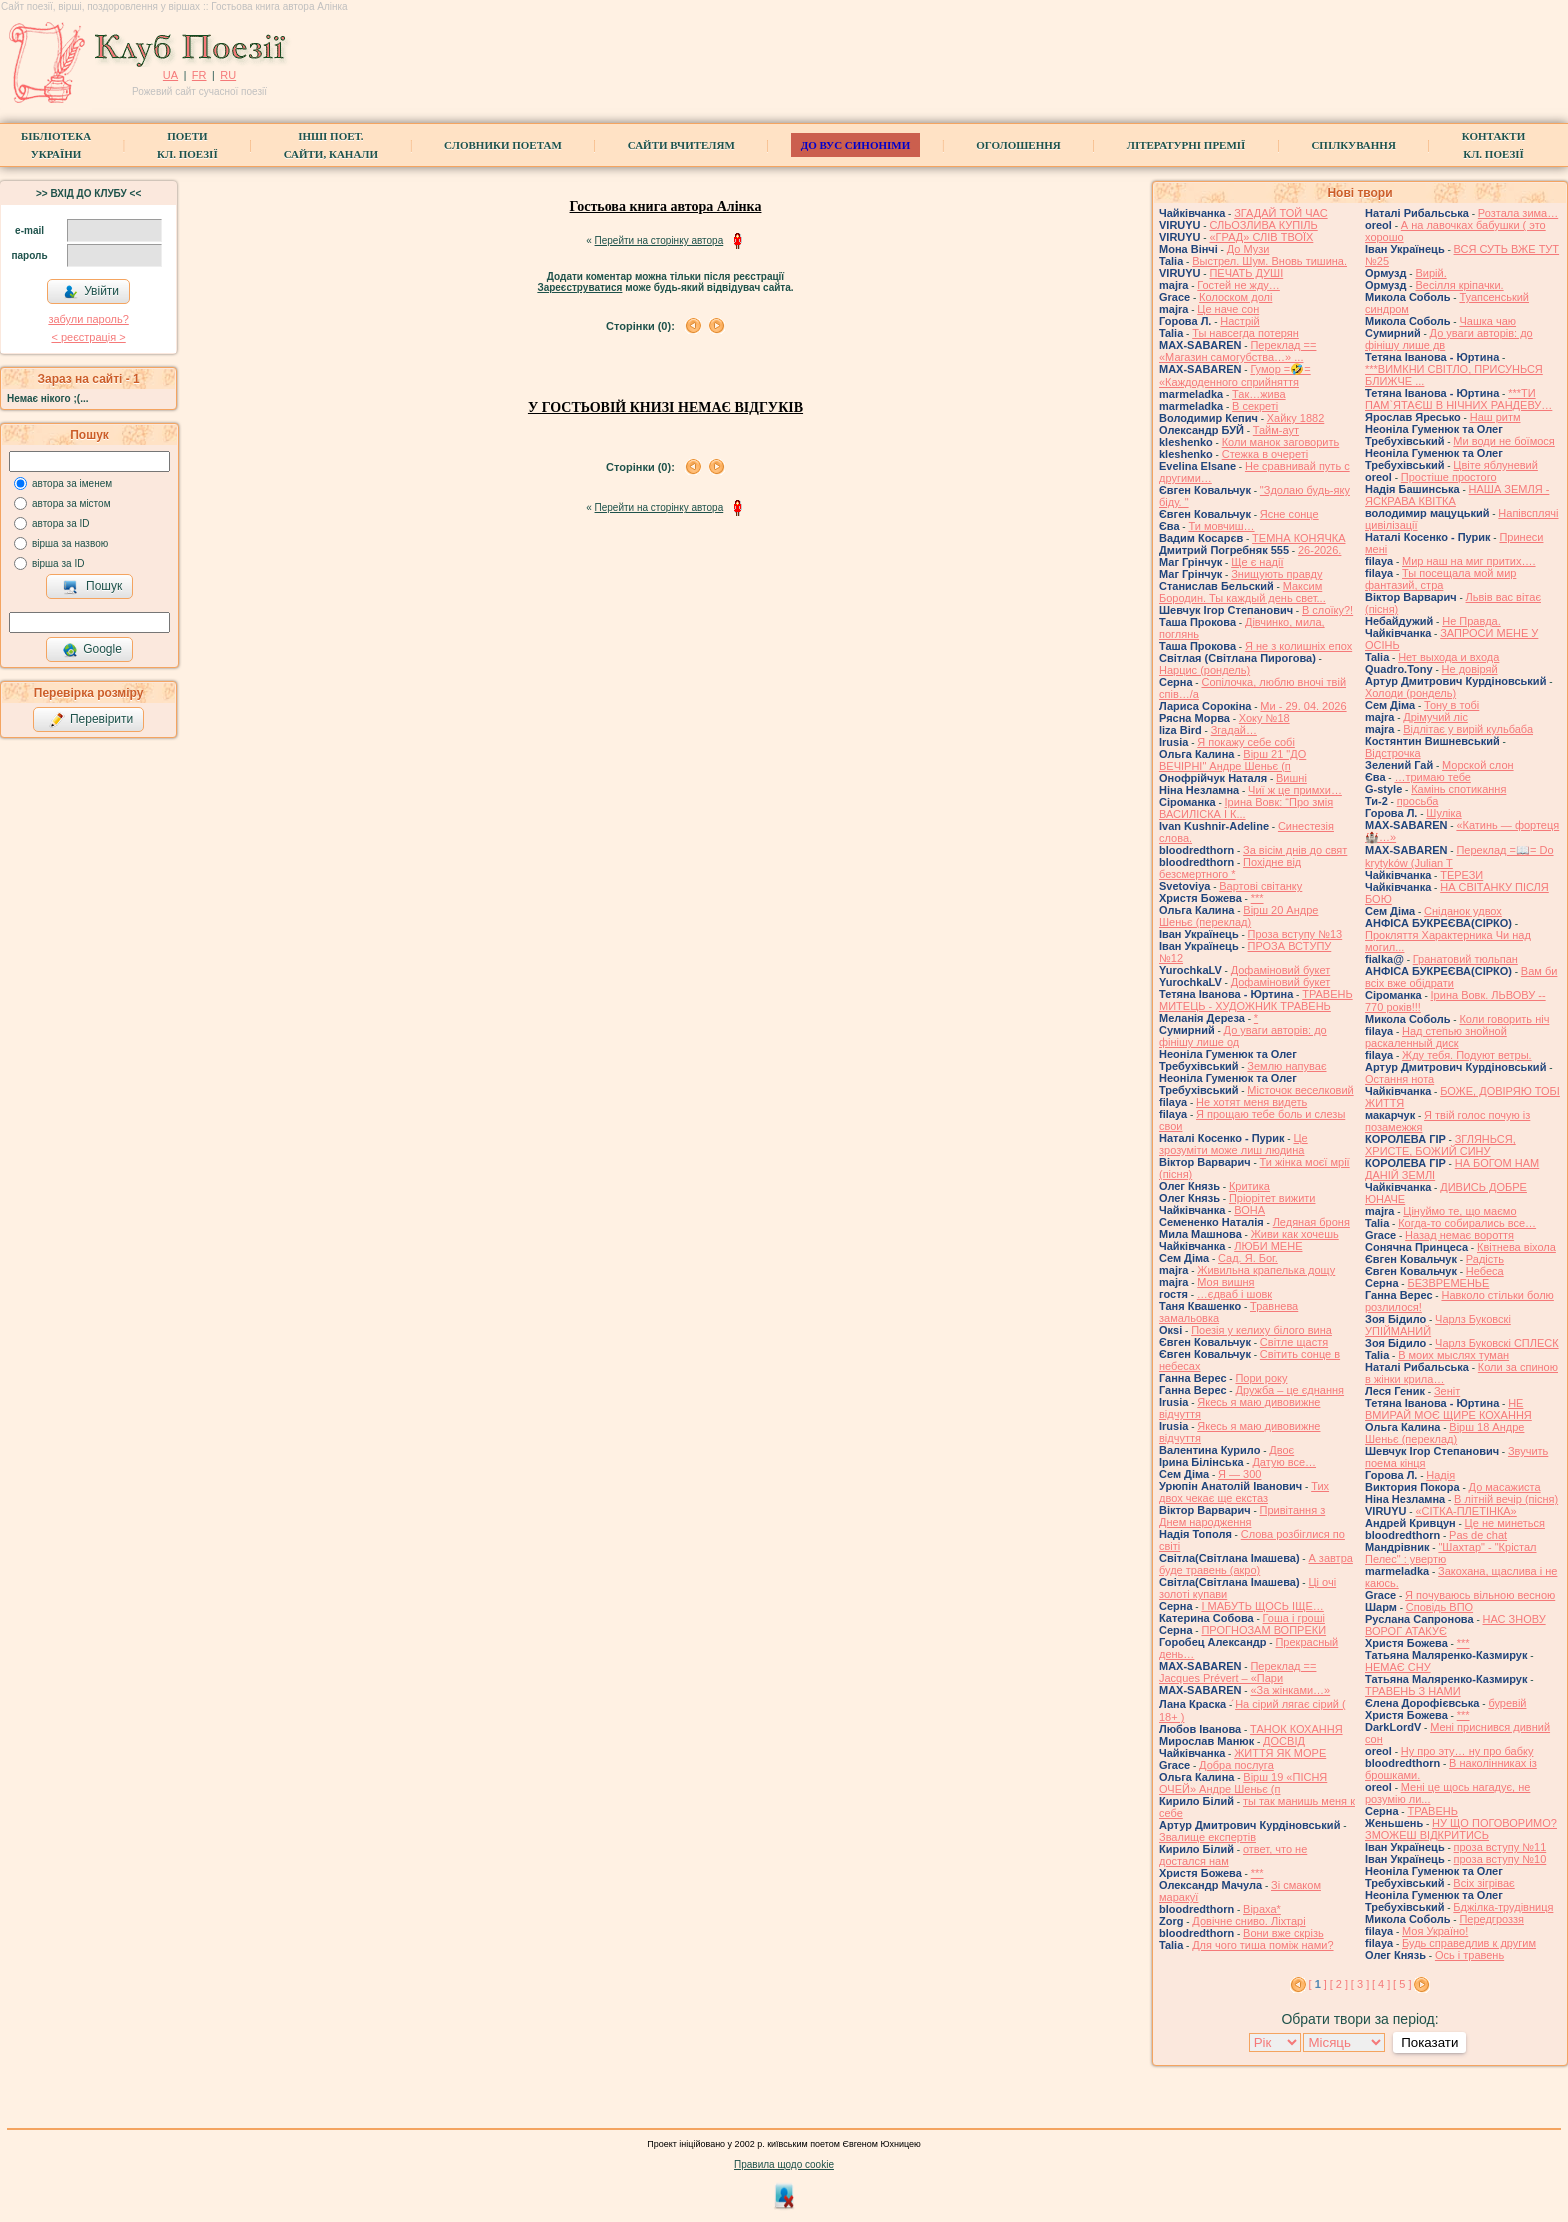  Describe the element at coordinates (1443, 813) in the screenshot. I see `Шуліка` at that location.